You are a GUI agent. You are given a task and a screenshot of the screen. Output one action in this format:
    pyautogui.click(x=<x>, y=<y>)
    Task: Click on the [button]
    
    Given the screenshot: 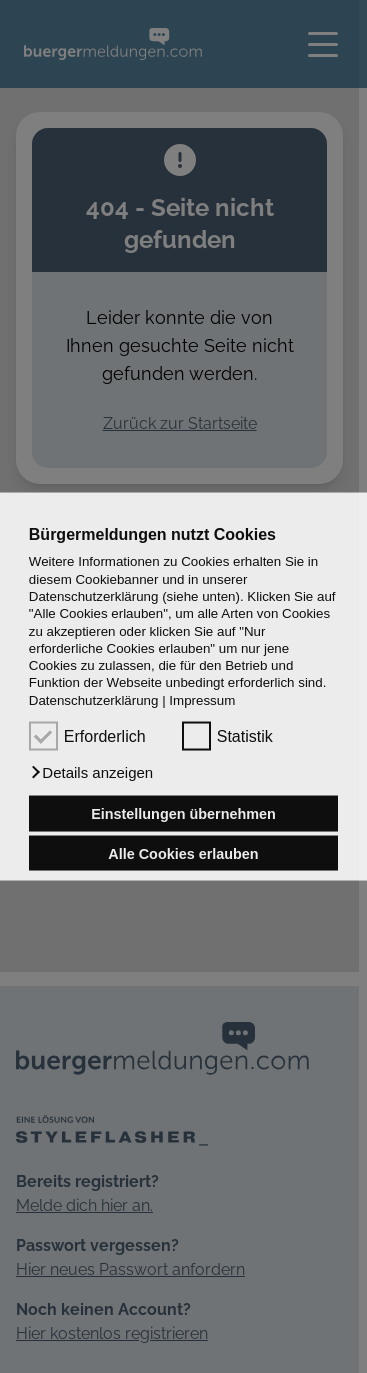 What is the action you would take?
    pyautogui.click(x=91, y=773)
    